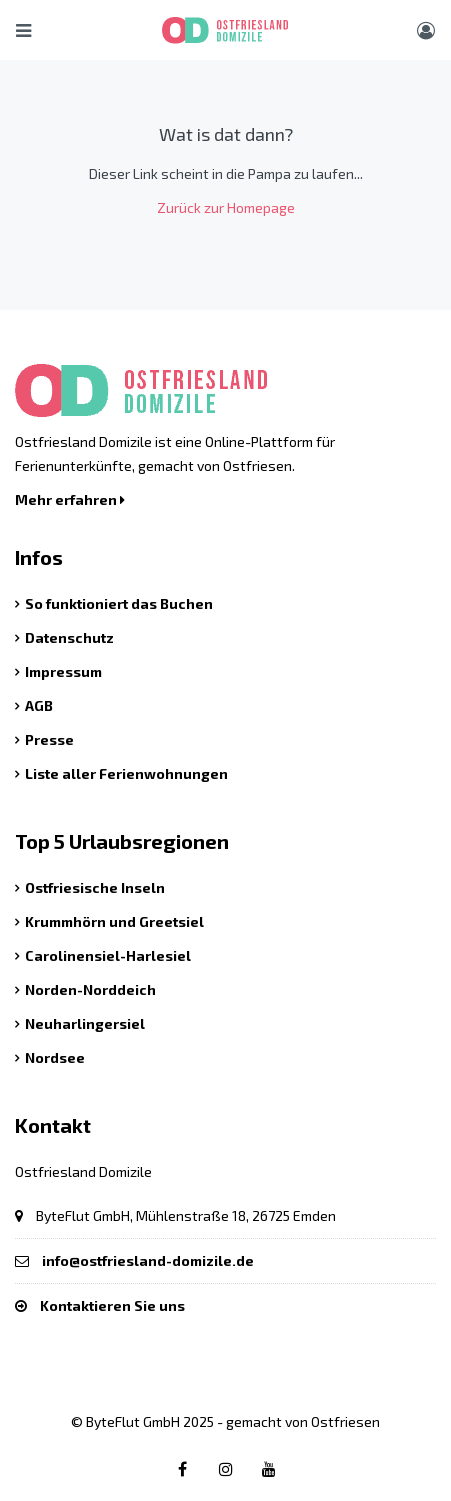  Describe the element at coordinates (69, 637) in the screenshot. I see `Datenschutz` at that location.